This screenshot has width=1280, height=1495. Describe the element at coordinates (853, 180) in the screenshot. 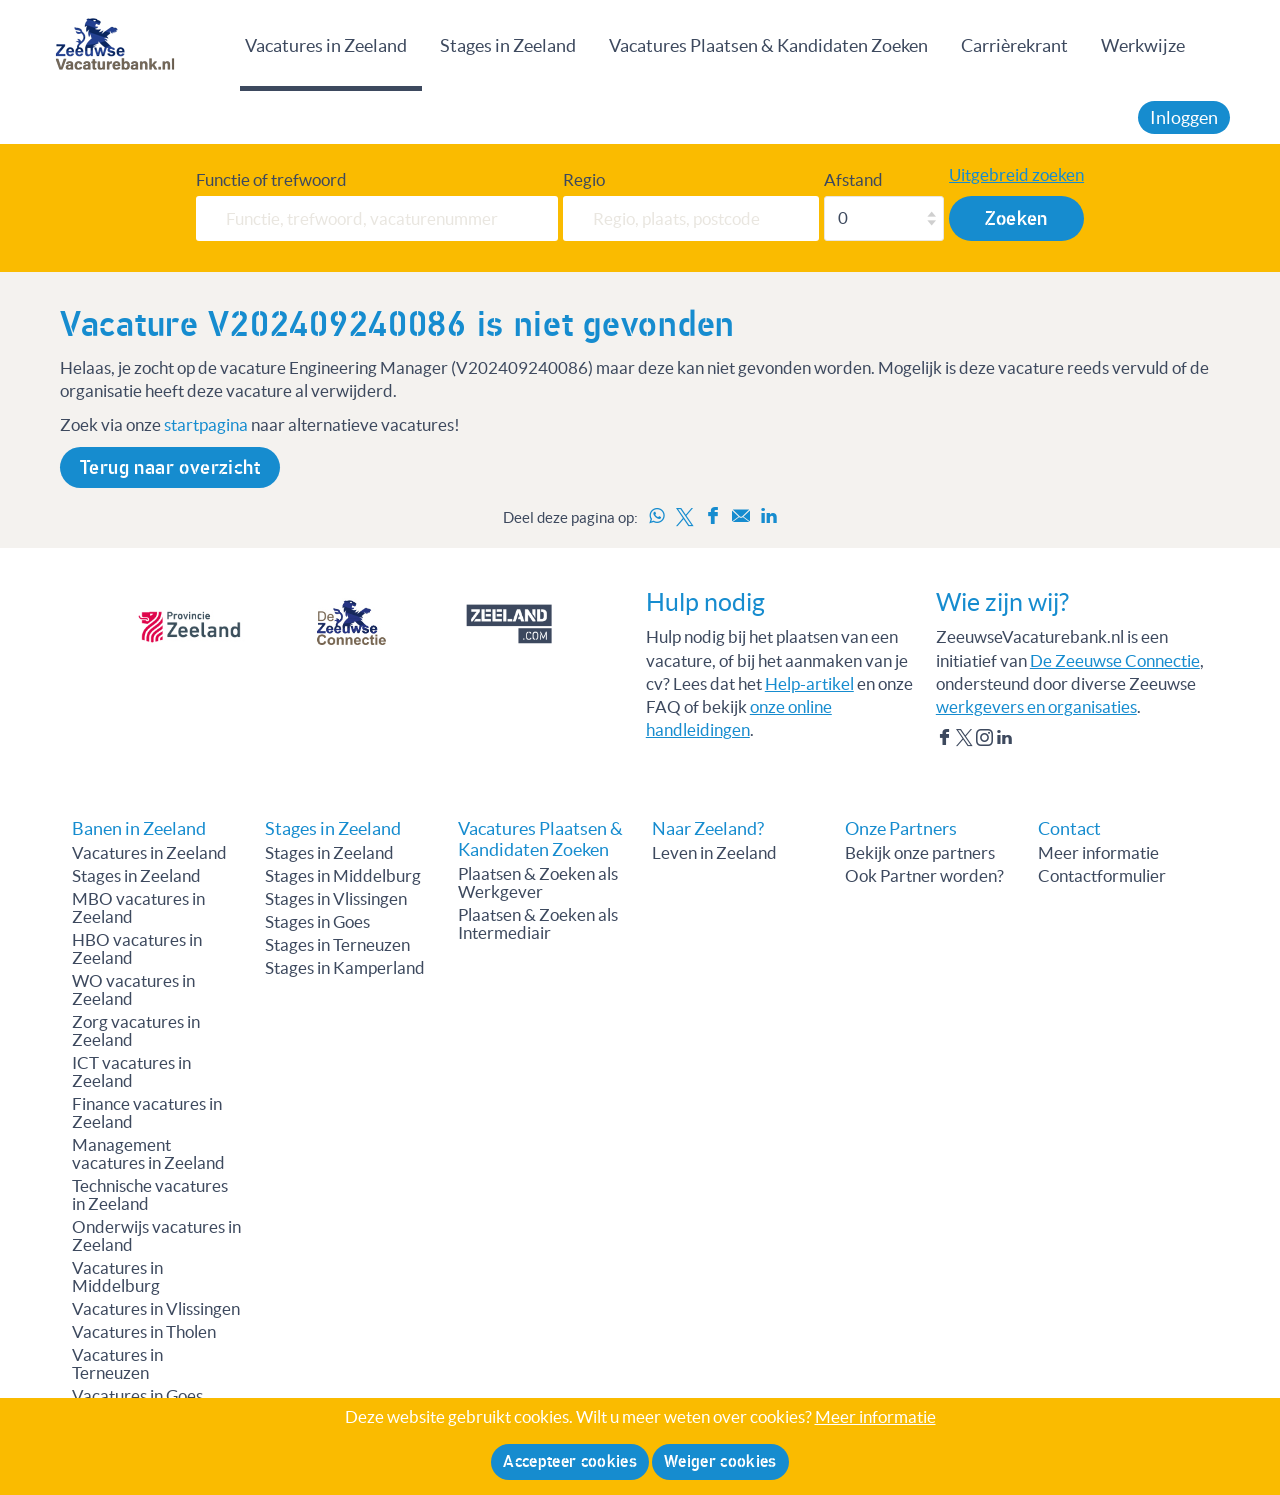

I see `Afstand` at that location.